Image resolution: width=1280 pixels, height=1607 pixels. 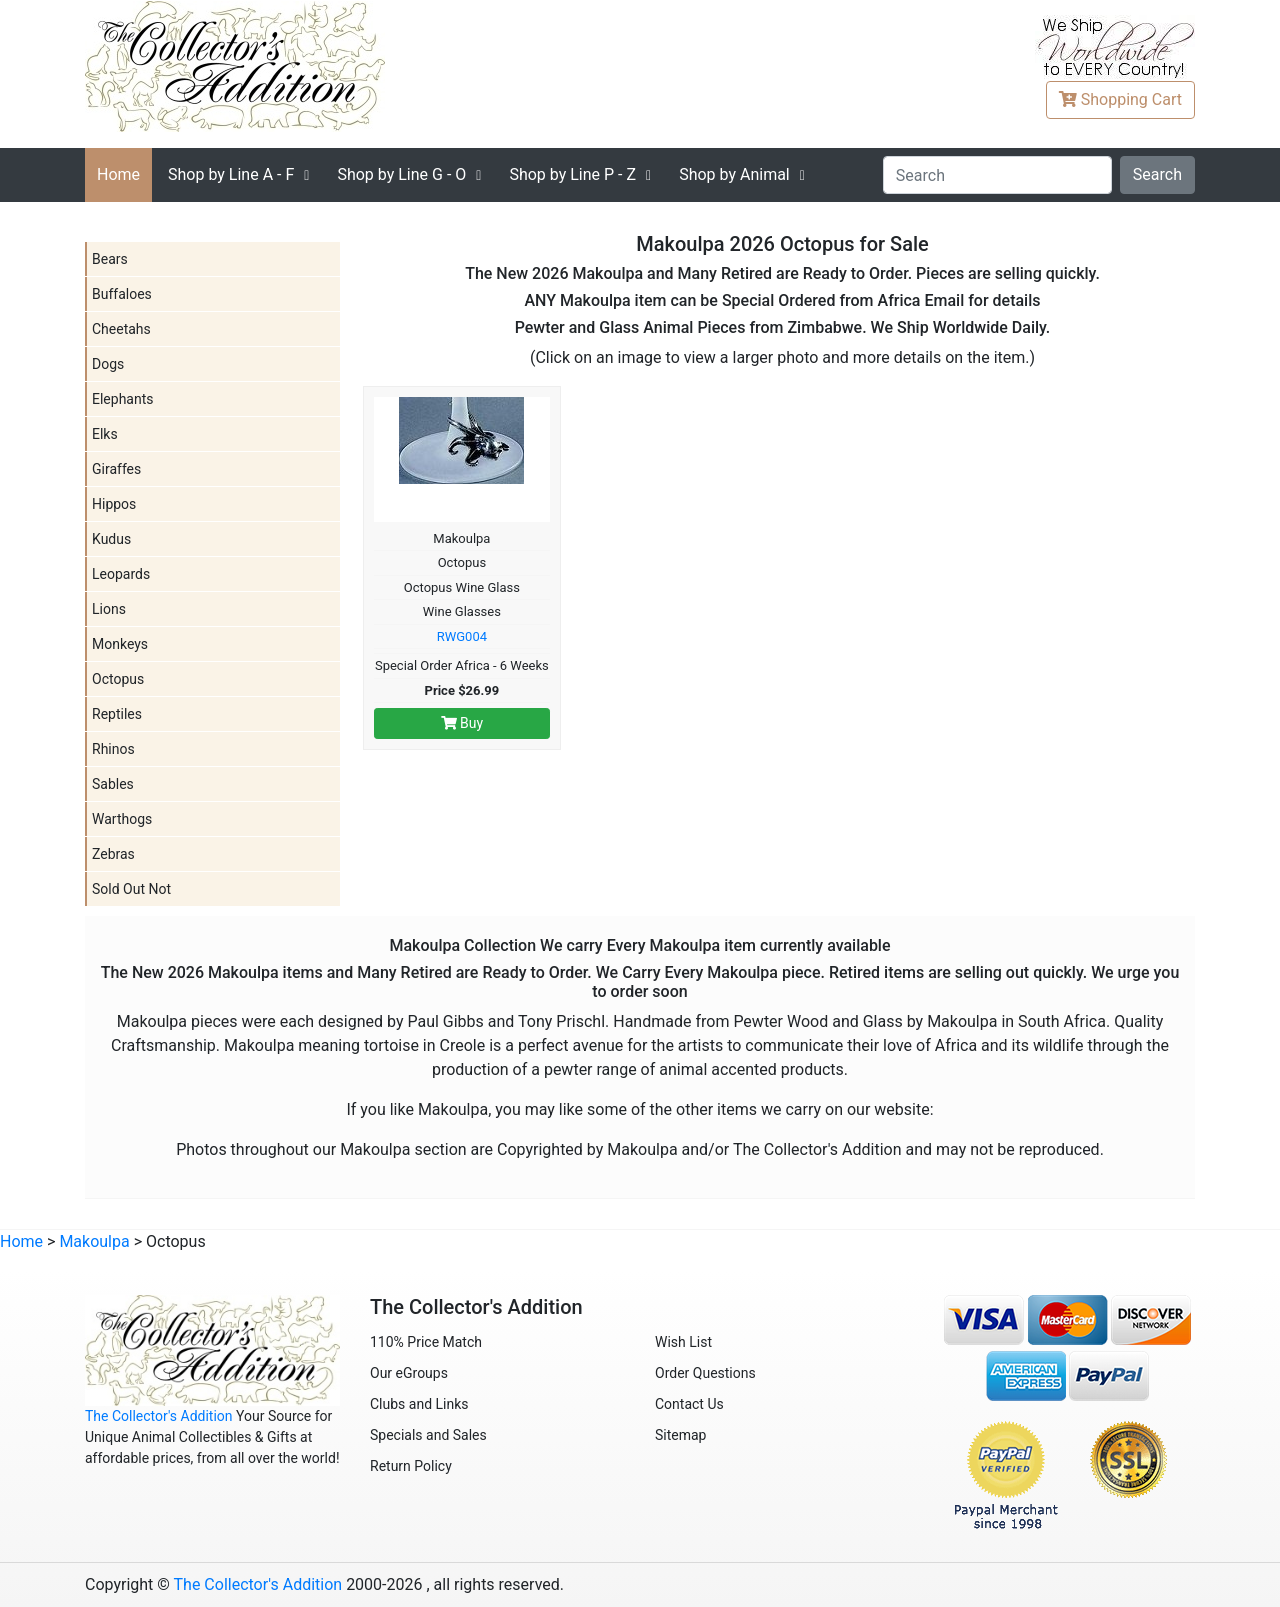 I want to click on Our eGroups, so click(x=409, y=1373).